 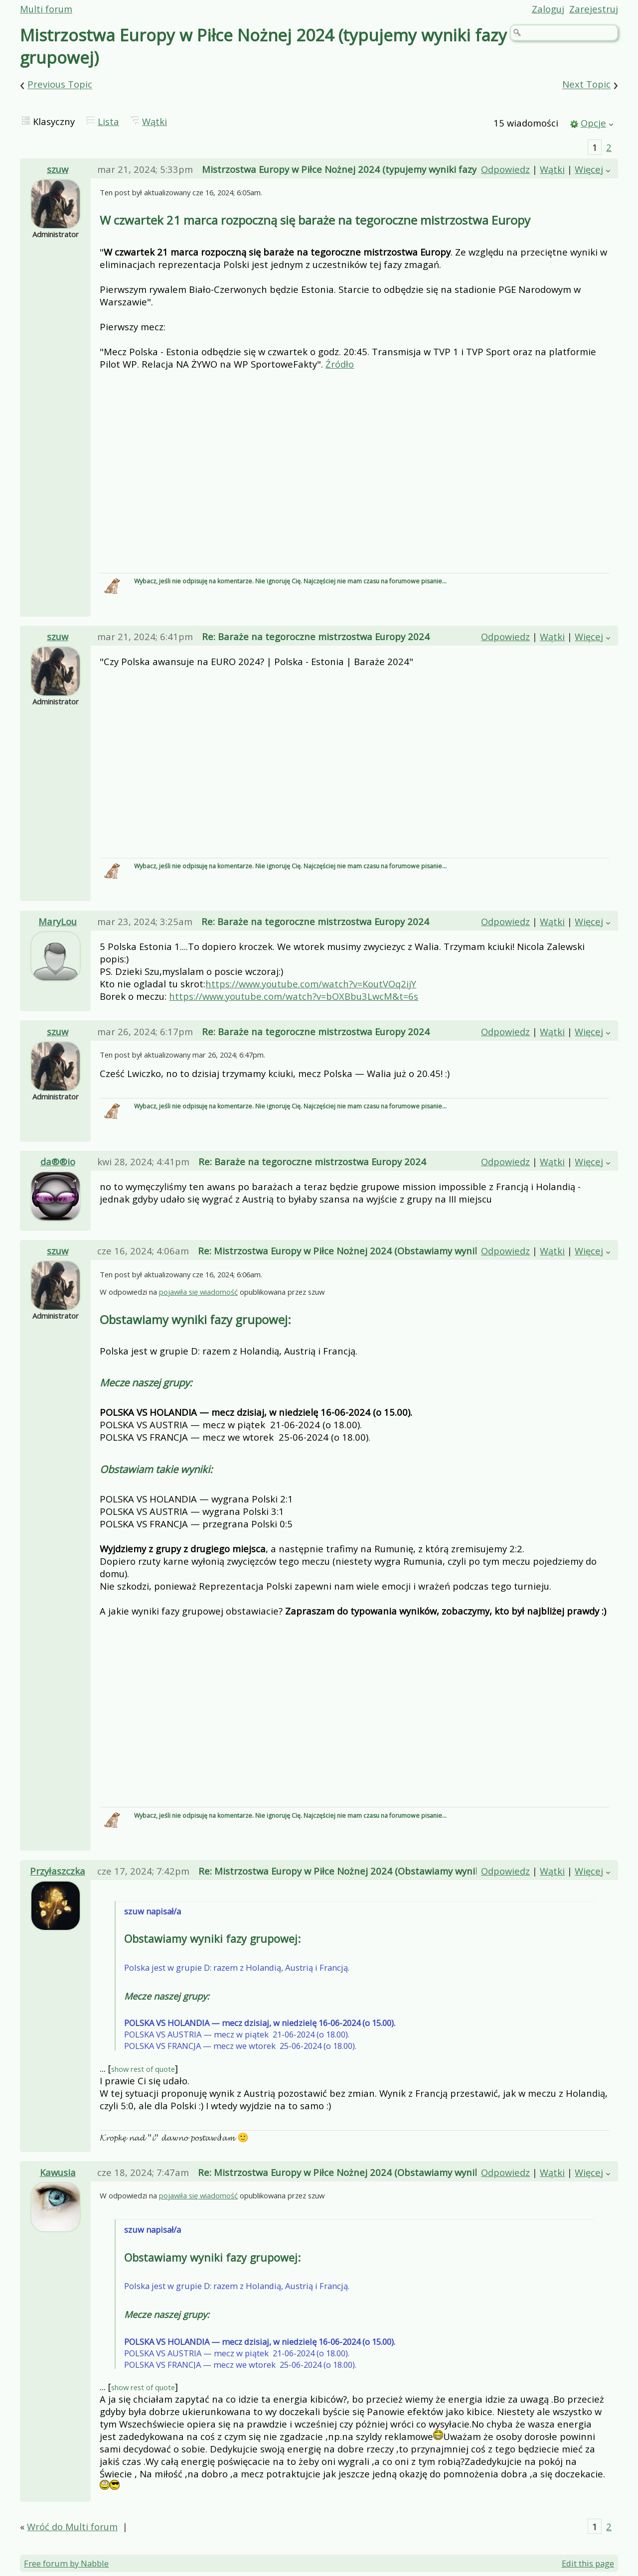 I want to click on show rest of quote, so click(x=143, y=2070).